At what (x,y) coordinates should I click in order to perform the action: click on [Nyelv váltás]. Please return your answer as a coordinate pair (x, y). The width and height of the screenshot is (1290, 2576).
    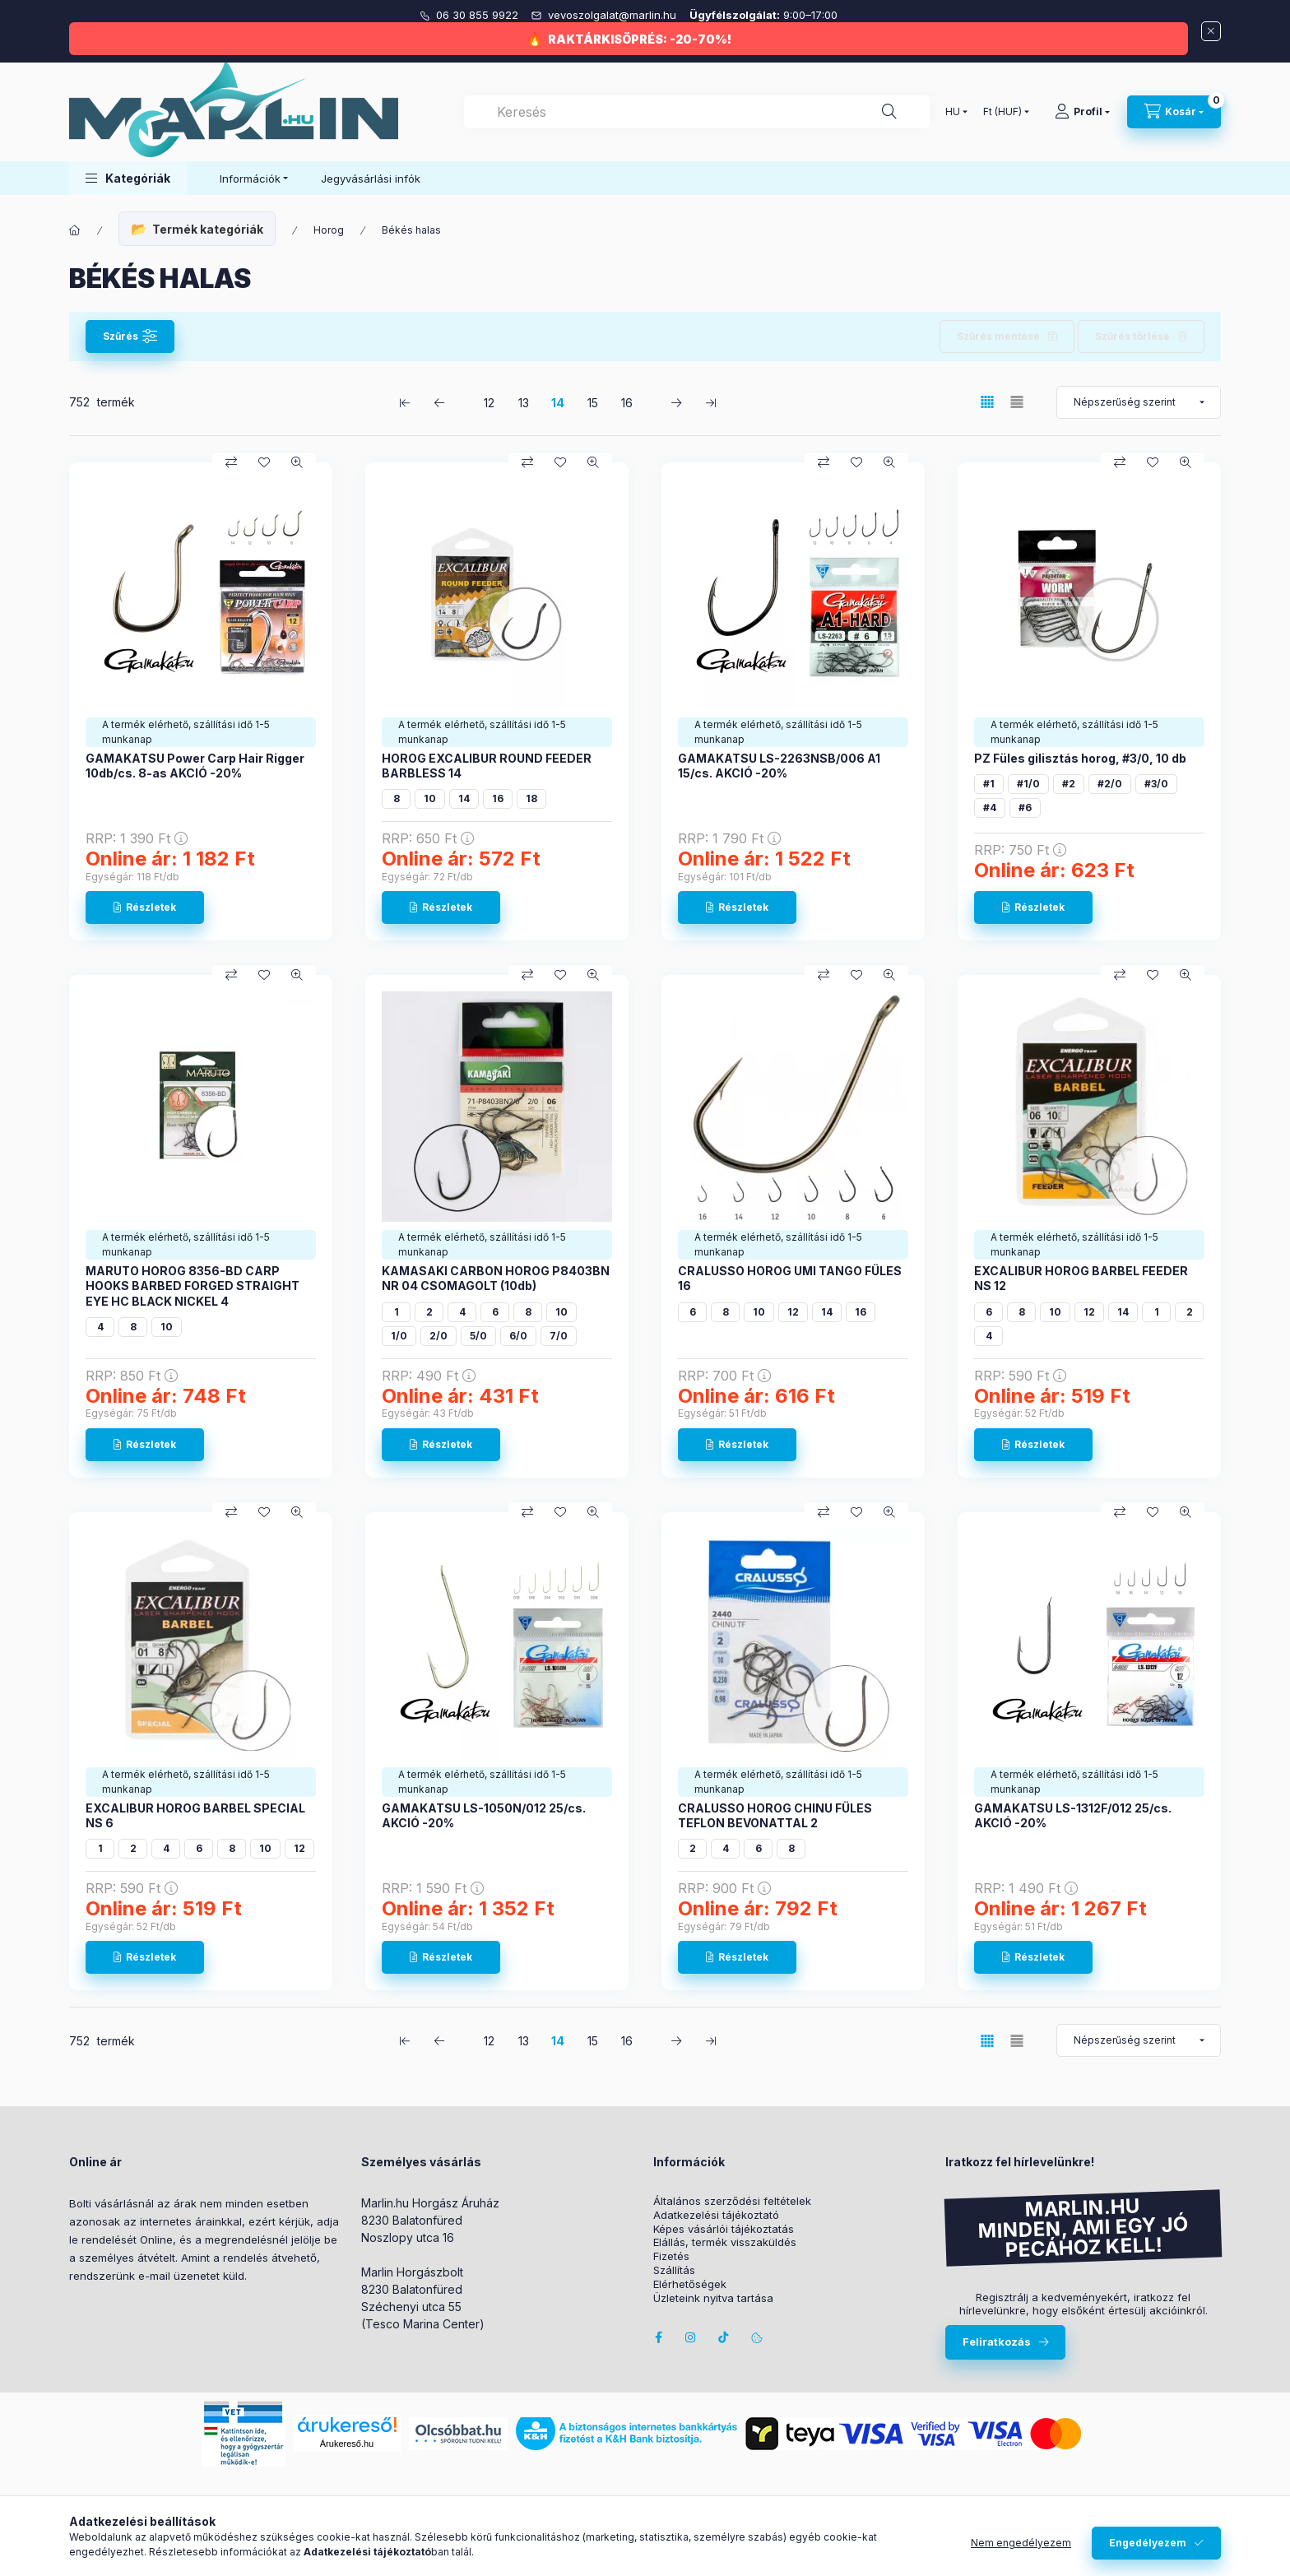
    Looking at the image, I should click on (953, 112).